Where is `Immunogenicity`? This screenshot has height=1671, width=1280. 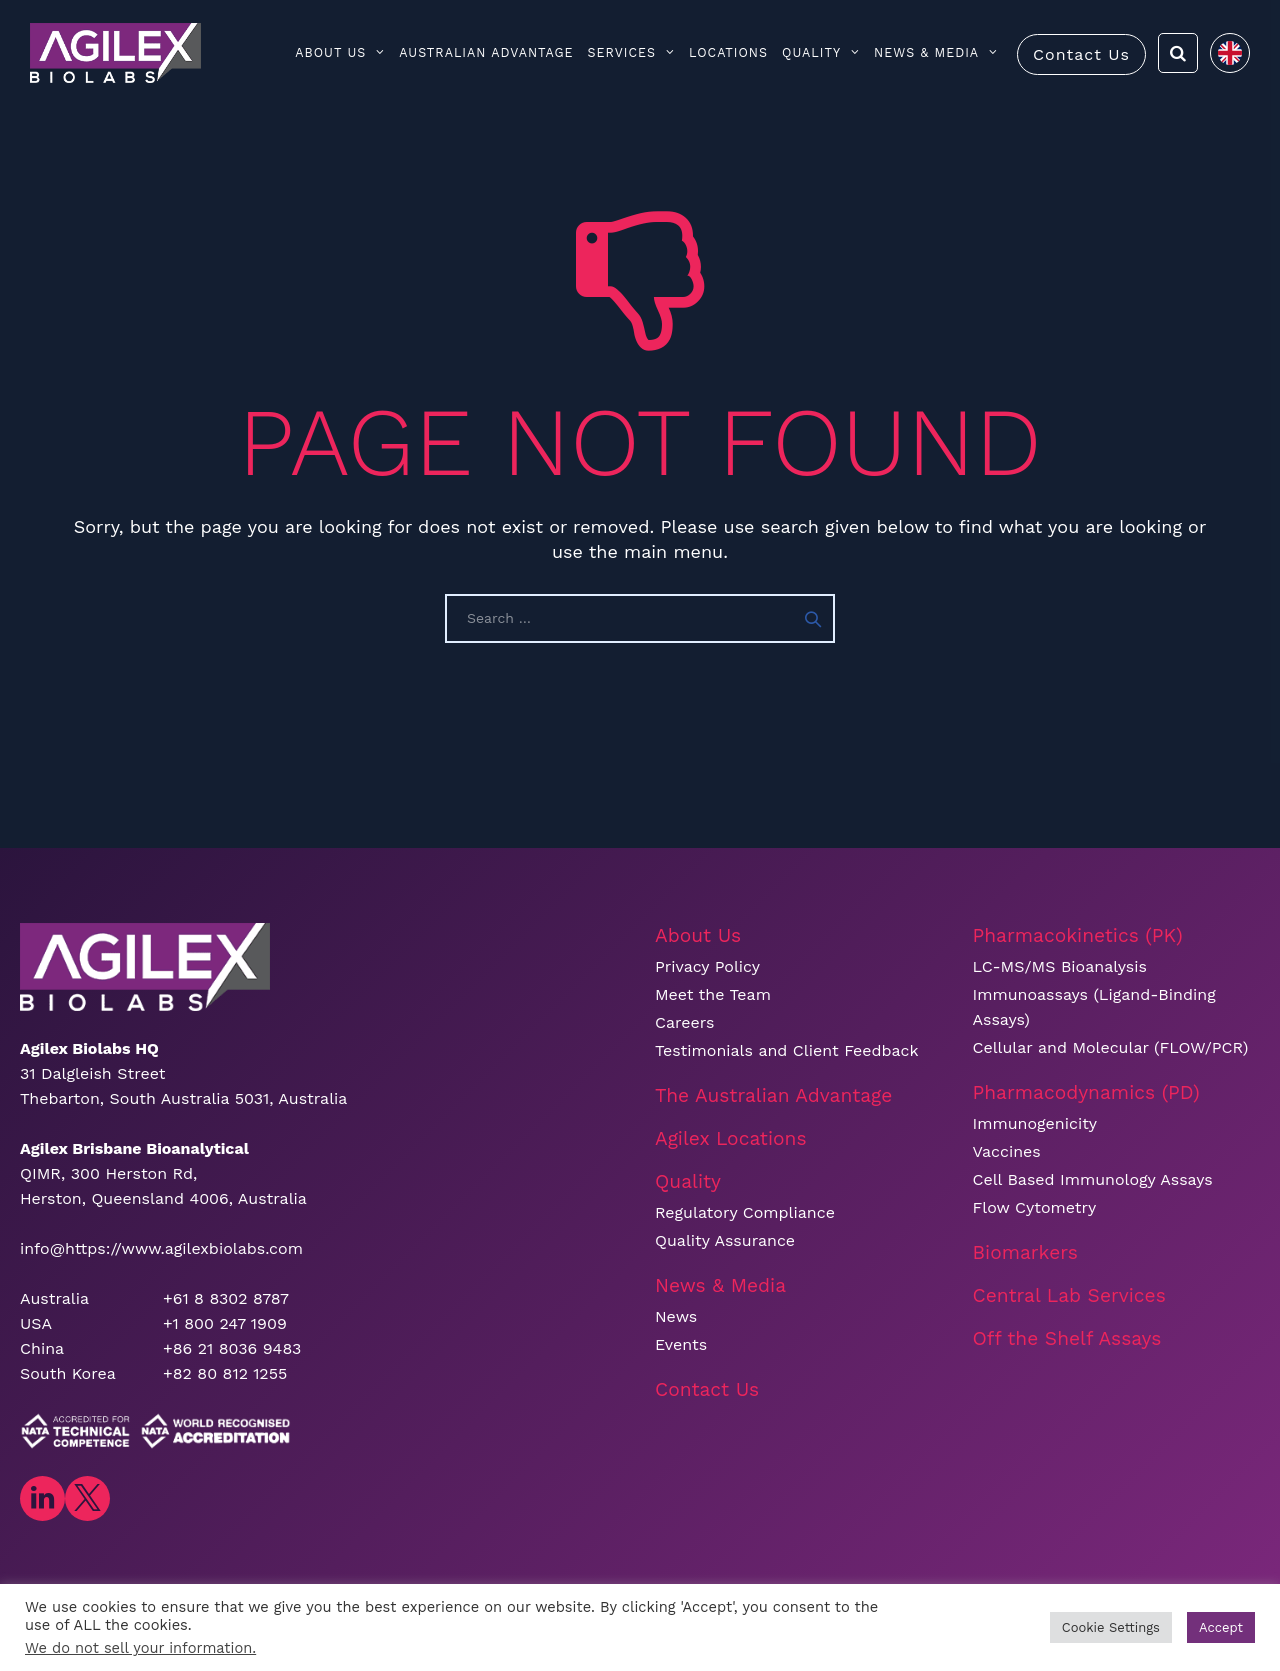 Immunogenicity is located at coordinates (1035, 1123).